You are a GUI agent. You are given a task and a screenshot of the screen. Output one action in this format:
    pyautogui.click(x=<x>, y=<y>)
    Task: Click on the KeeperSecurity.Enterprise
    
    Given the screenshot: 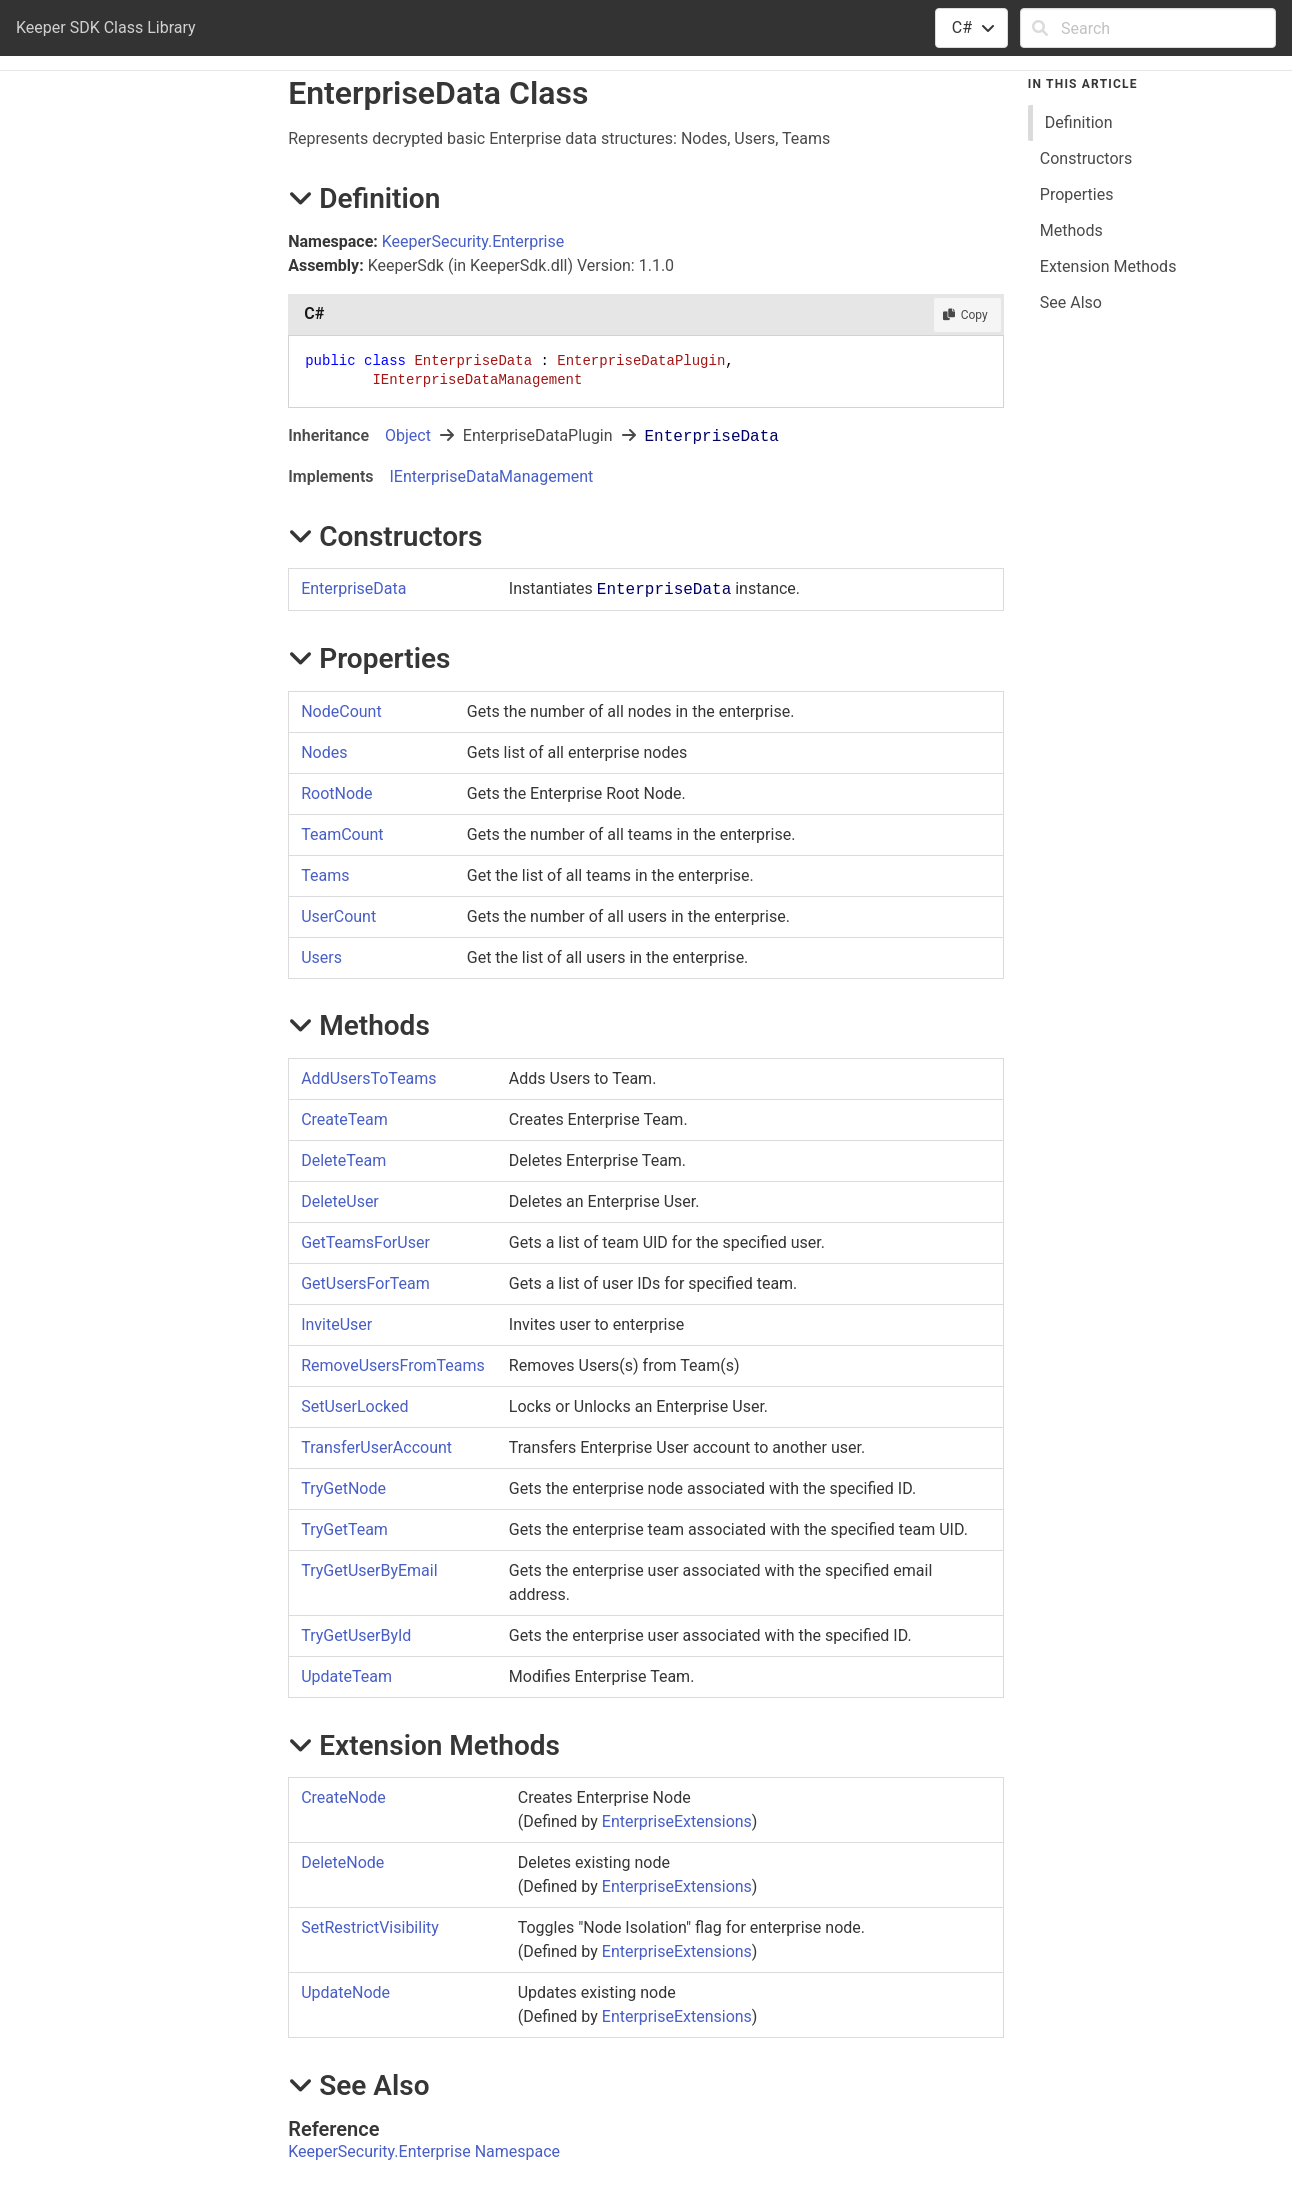 What is the action you would take?
    pyautogui.click(x=473, y=241)
    